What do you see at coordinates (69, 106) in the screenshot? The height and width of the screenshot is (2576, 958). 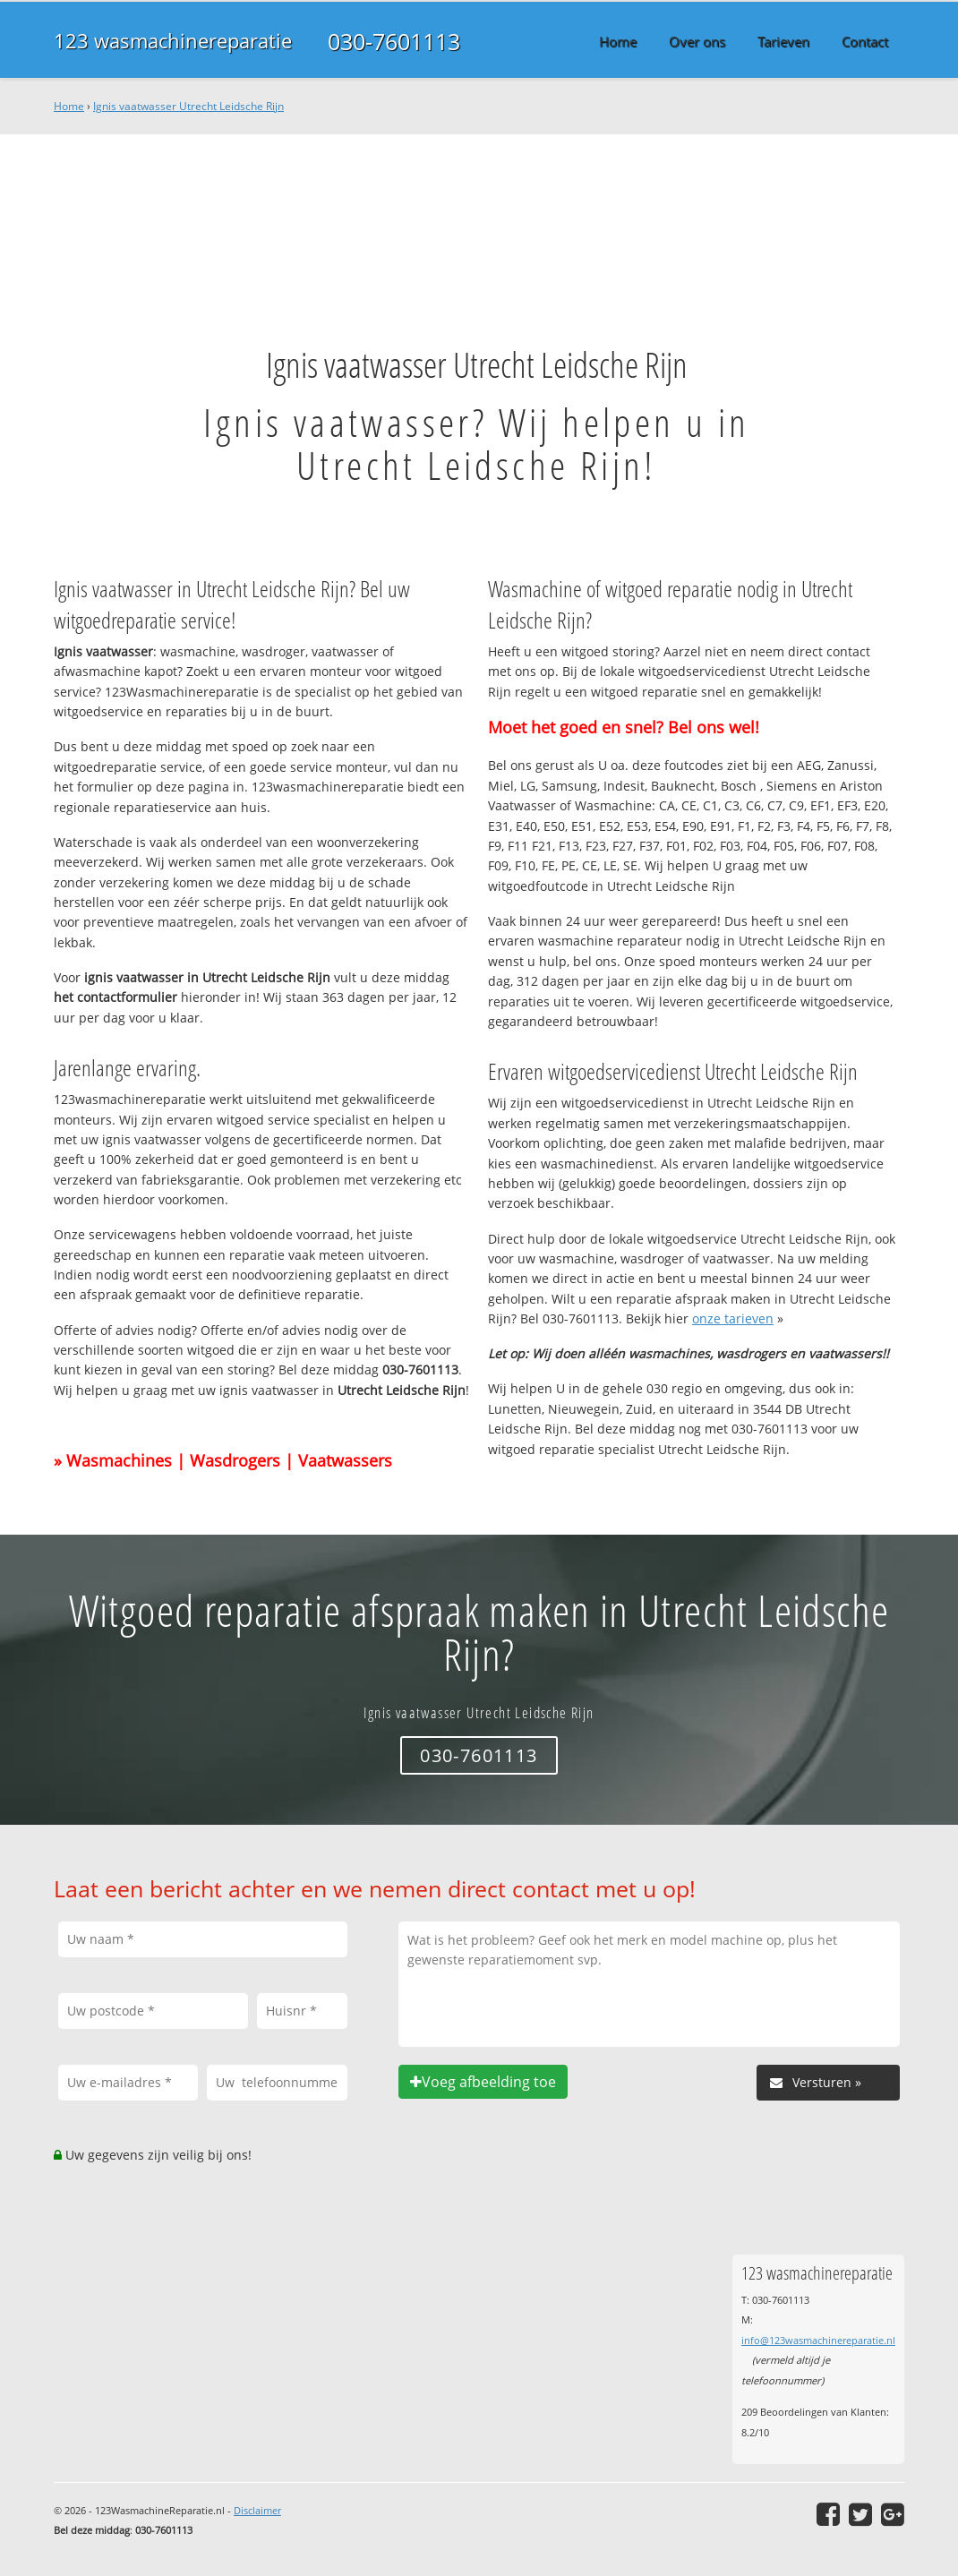 I see `Home` at bounding box center [69, 106].